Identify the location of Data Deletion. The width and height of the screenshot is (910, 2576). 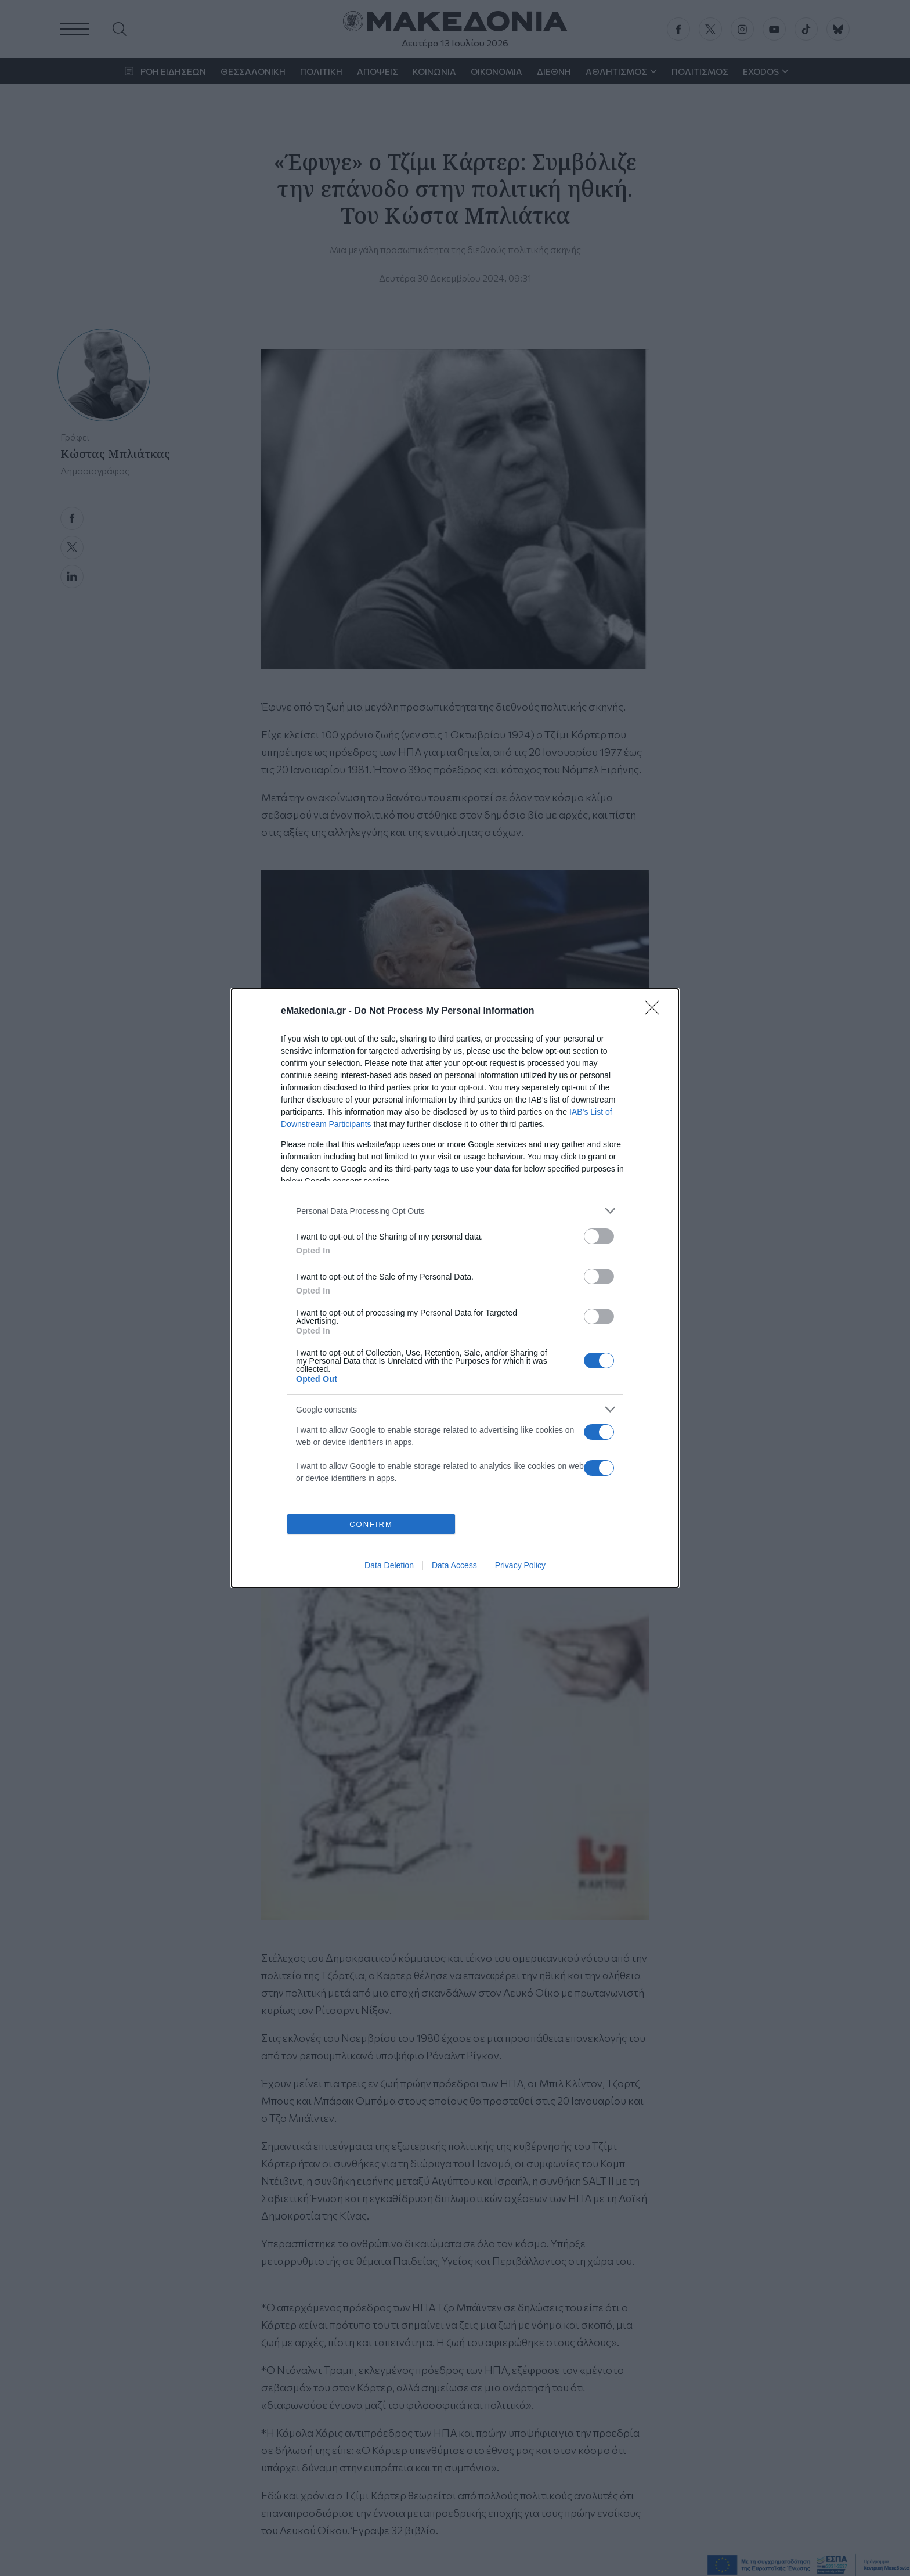
(389, 1565).